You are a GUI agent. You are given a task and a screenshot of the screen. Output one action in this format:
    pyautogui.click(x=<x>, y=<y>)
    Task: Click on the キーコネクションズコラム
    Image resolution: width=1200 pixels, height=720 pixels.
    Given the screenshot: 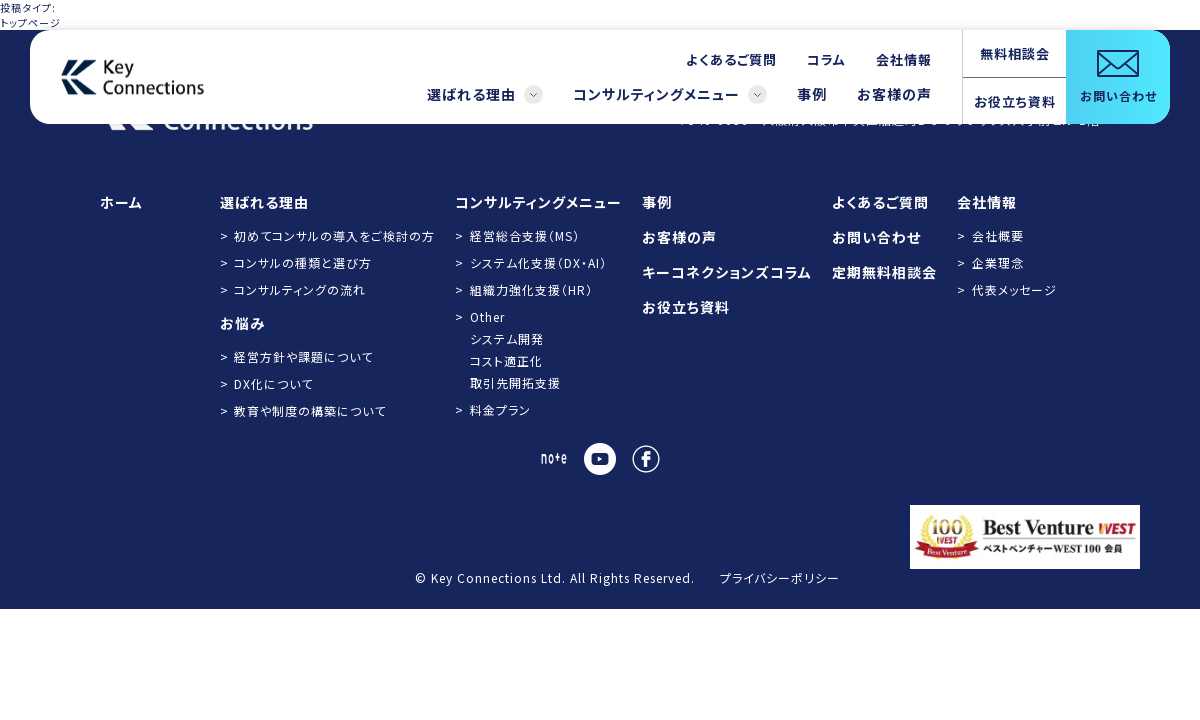 What is the action you would take?
    pyautogui.click(x=727, y=272)
    